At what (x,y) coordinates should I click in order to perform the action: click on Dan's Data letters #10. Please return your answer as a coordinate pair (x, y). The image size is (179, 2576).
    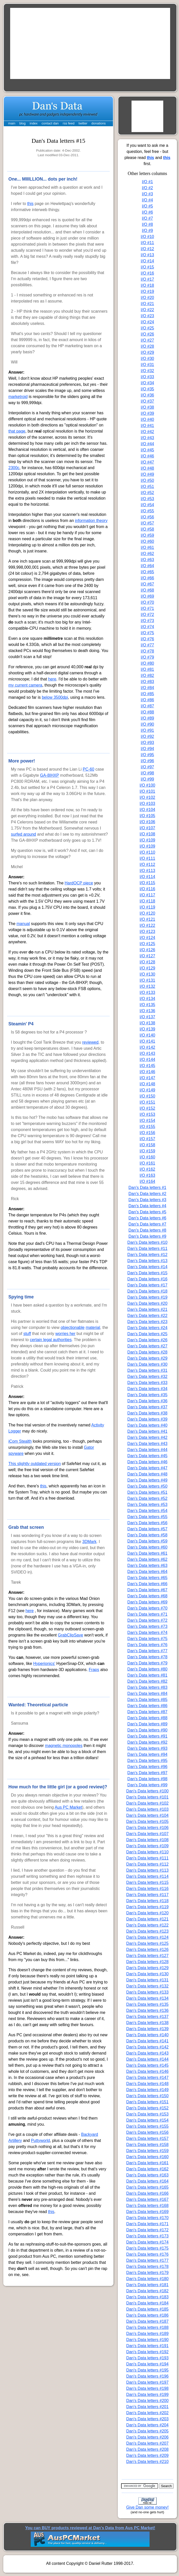
    Looking at the image, I should click on (147, 1242).